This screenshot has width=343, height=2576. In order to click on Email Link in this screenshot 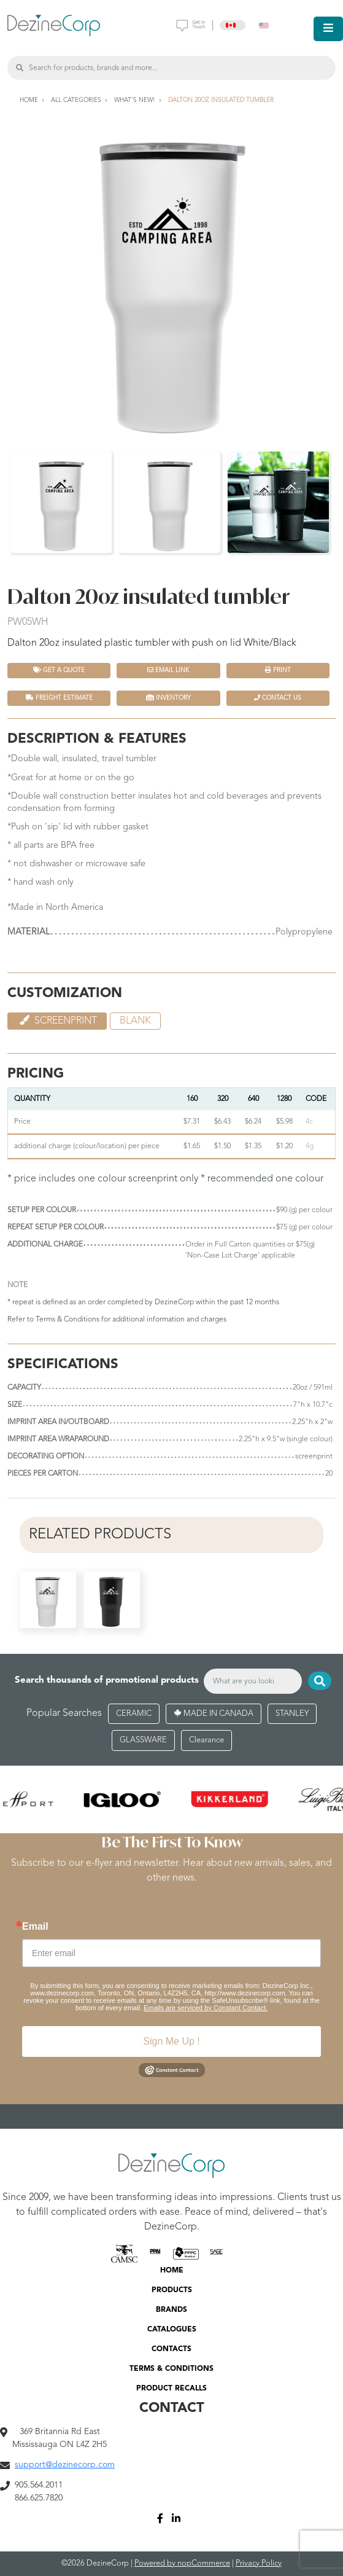, I will do `click(168, 670)`.